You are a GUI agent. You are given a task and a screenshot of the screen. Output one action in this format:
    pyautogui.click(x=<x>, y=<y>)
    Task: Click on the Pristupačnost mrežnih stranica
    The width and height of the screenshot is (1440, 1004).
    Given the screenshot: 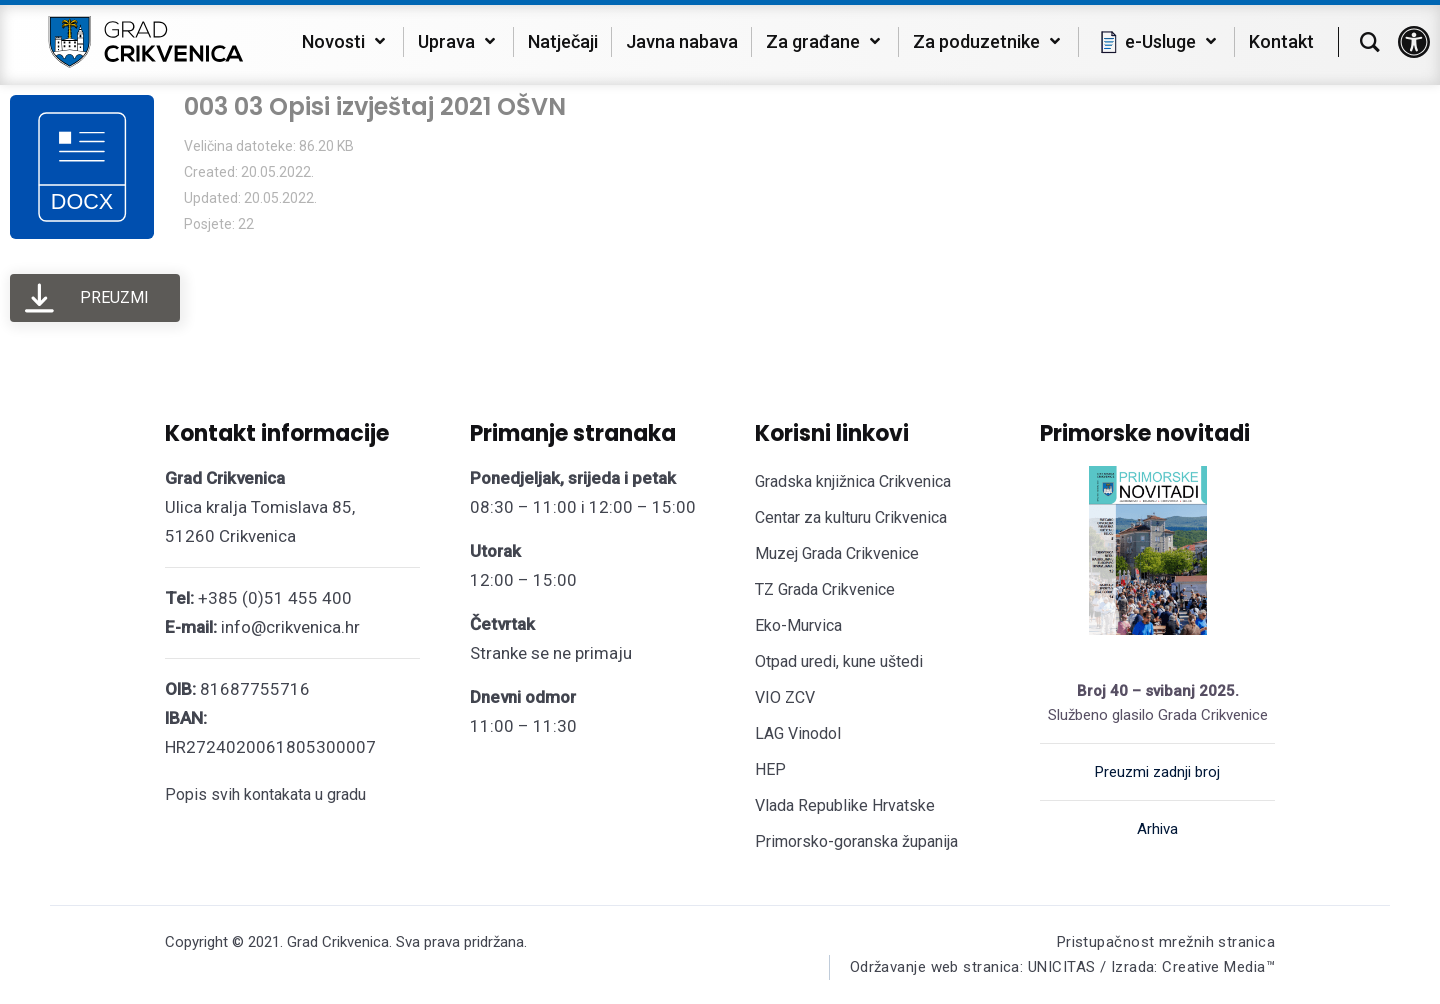 What is the action you would take?
    pyautogui.click(x=1166, y=942)
    